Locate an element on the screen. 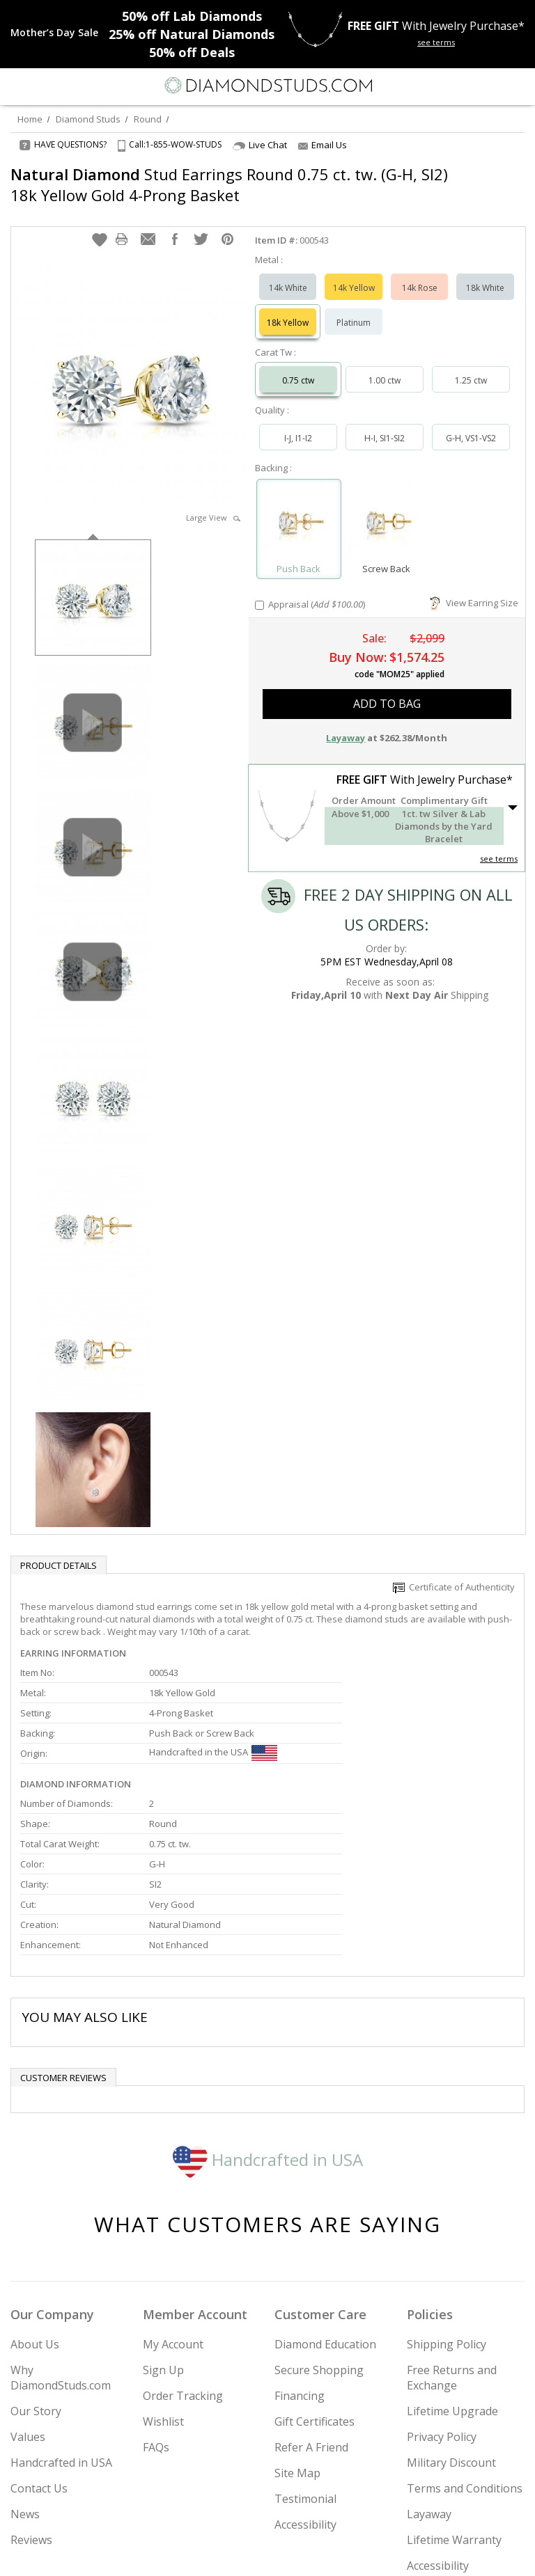 Image resolution: width=535 pixels, height=2576 pixels. Round is located at coordinates (148, 119).